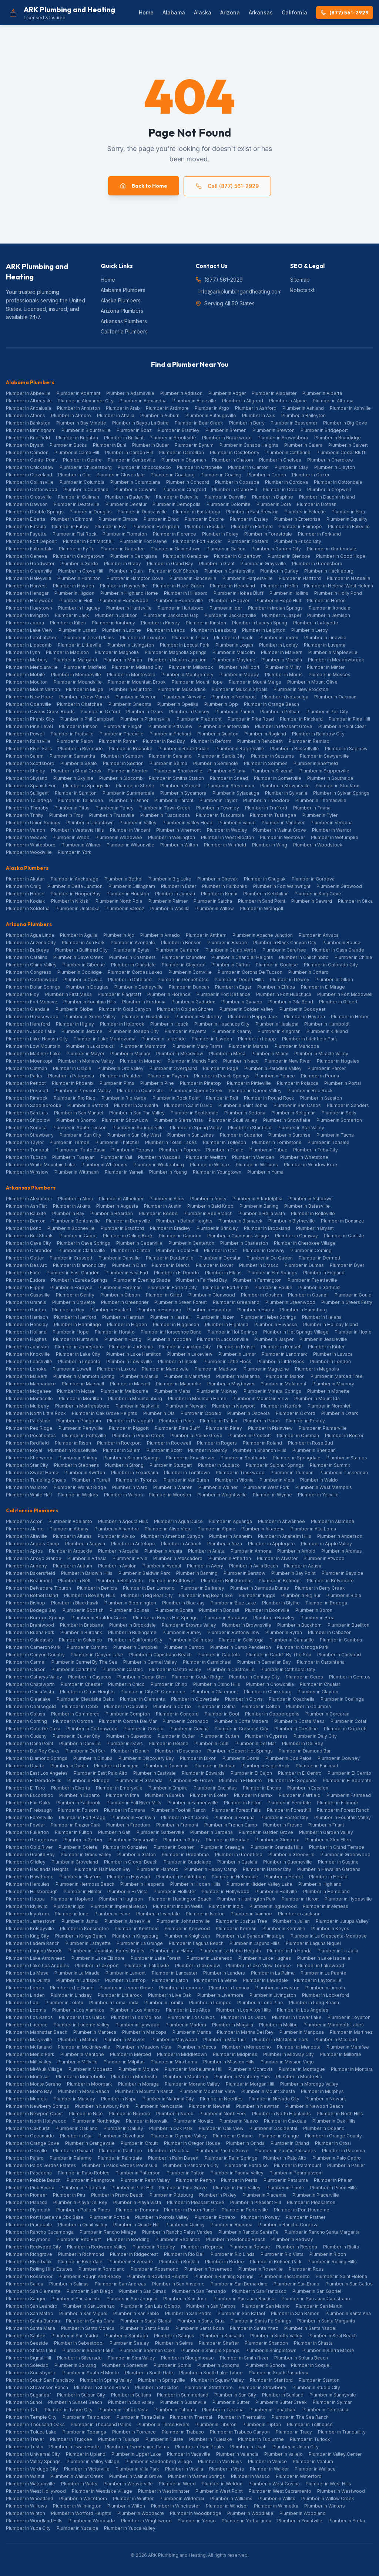 The image size is (379, 2576). I want to click on Plumber in Houck, so click(169, 1024).